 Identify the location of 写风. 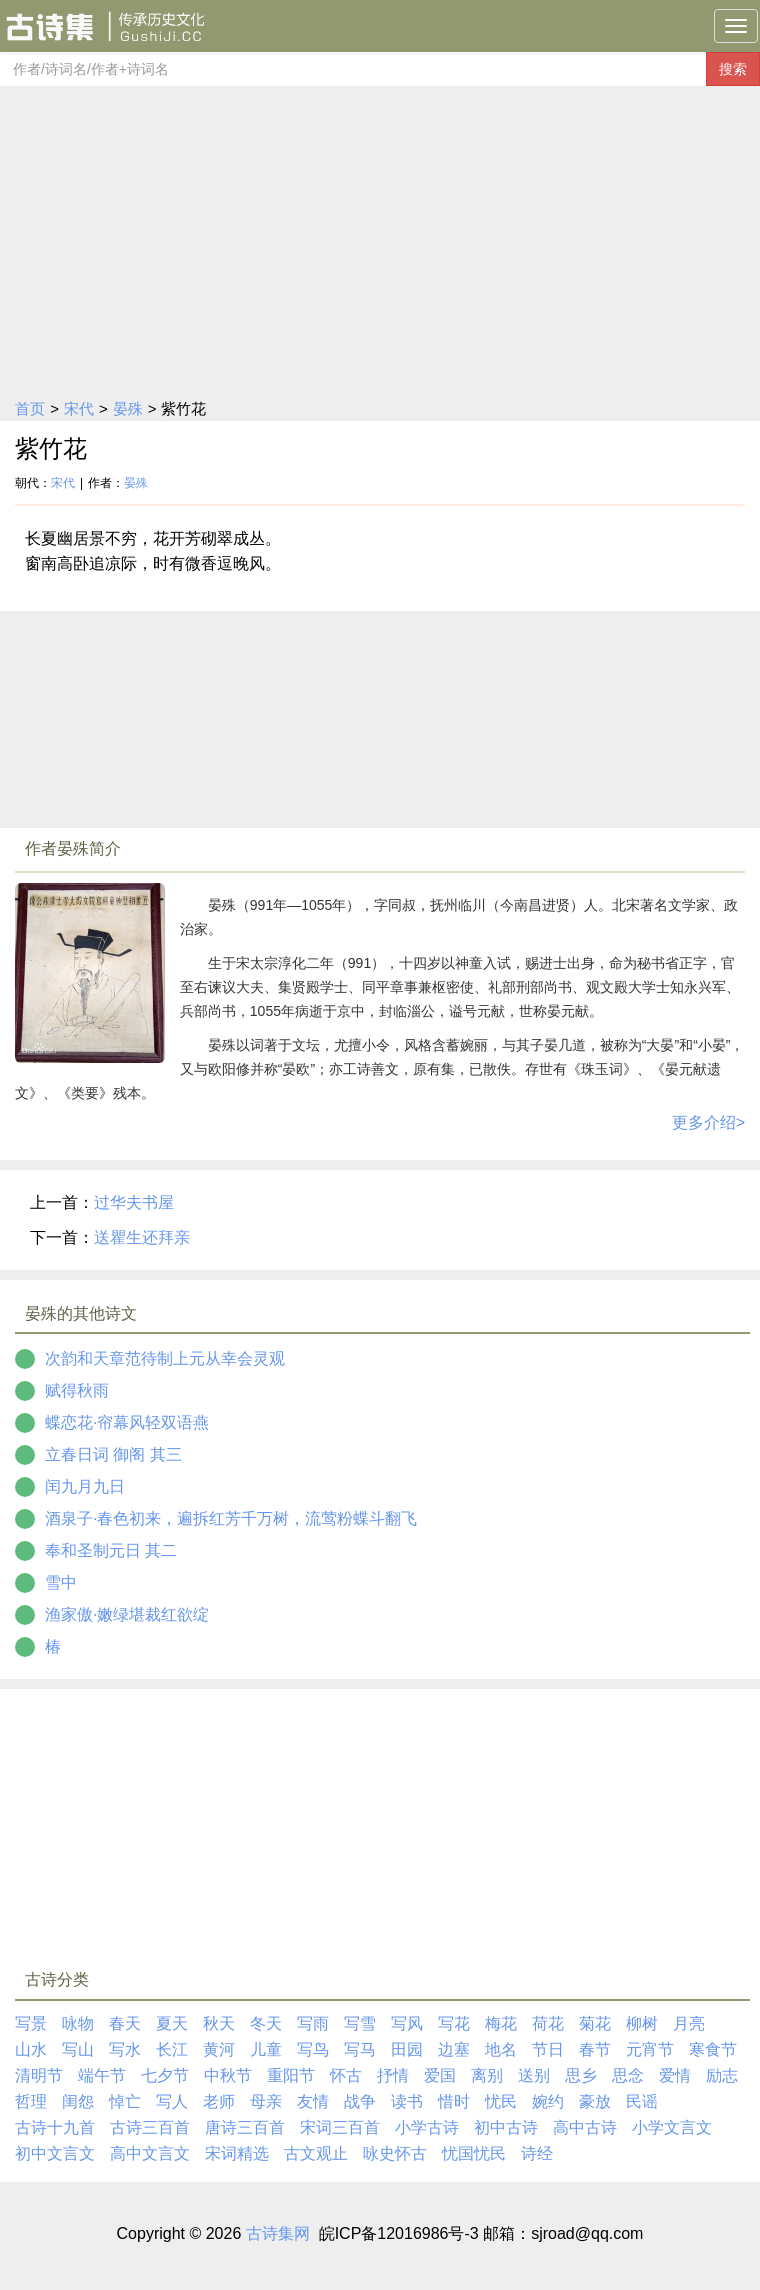
(407, 2023).